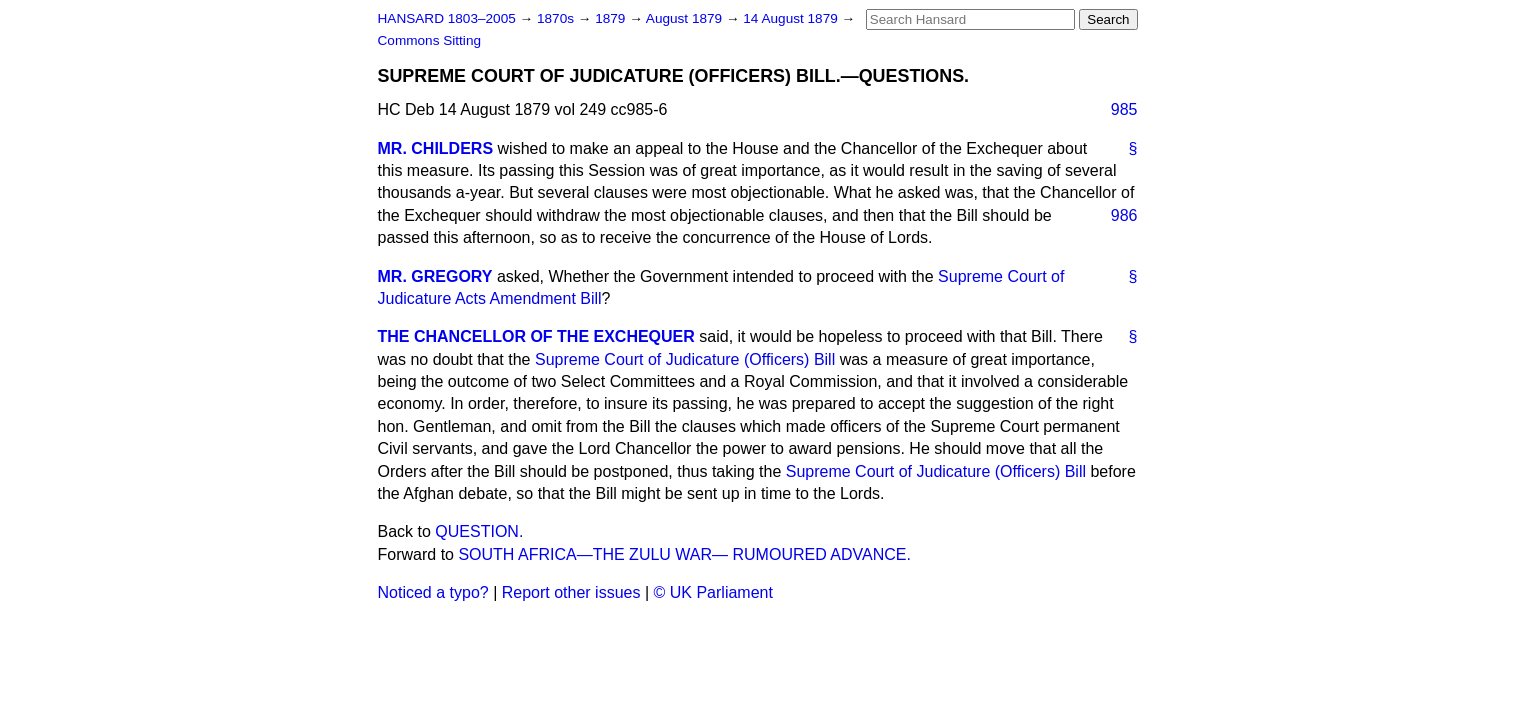  I want to click on HANSARD 1803–2005, so click(447, 18).